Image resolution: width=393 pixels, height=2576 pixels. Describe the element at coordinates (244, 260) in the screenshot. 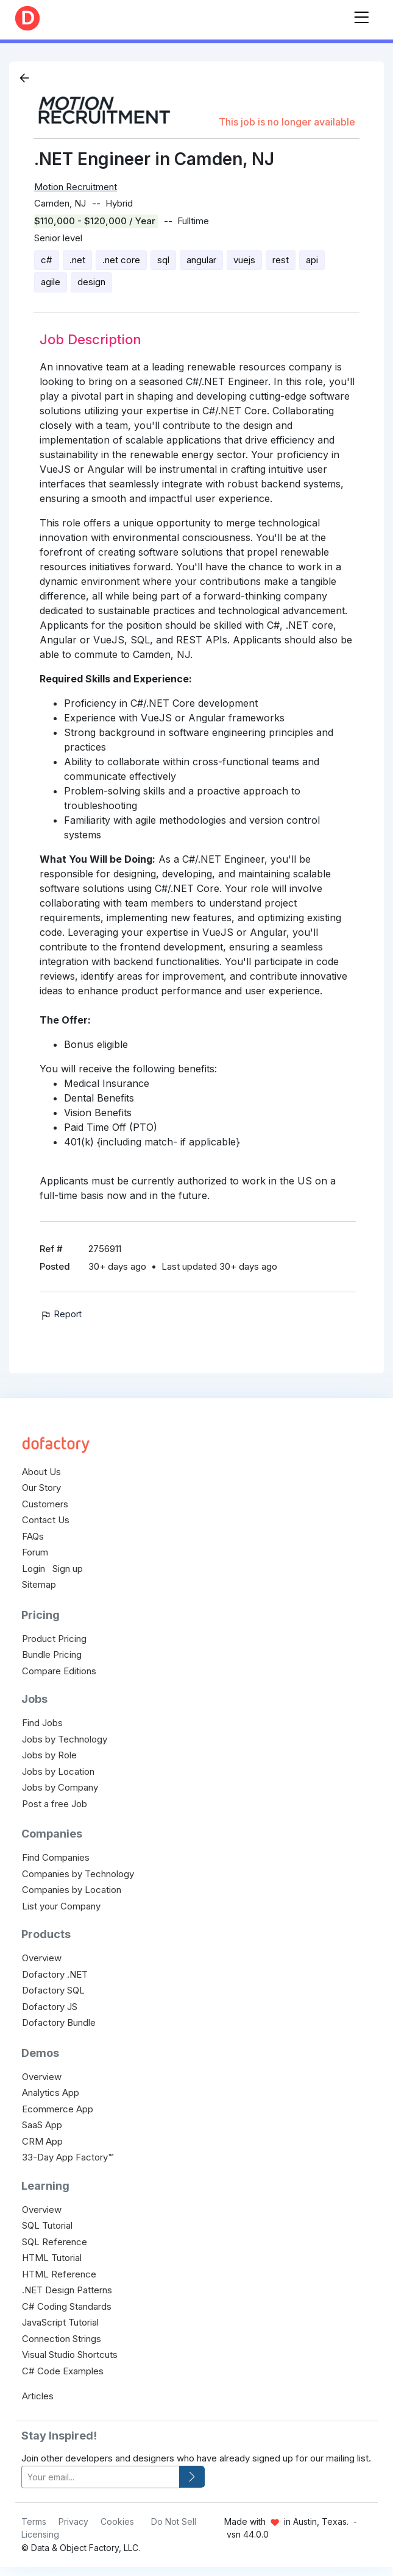

I see `vuejs` at that location.